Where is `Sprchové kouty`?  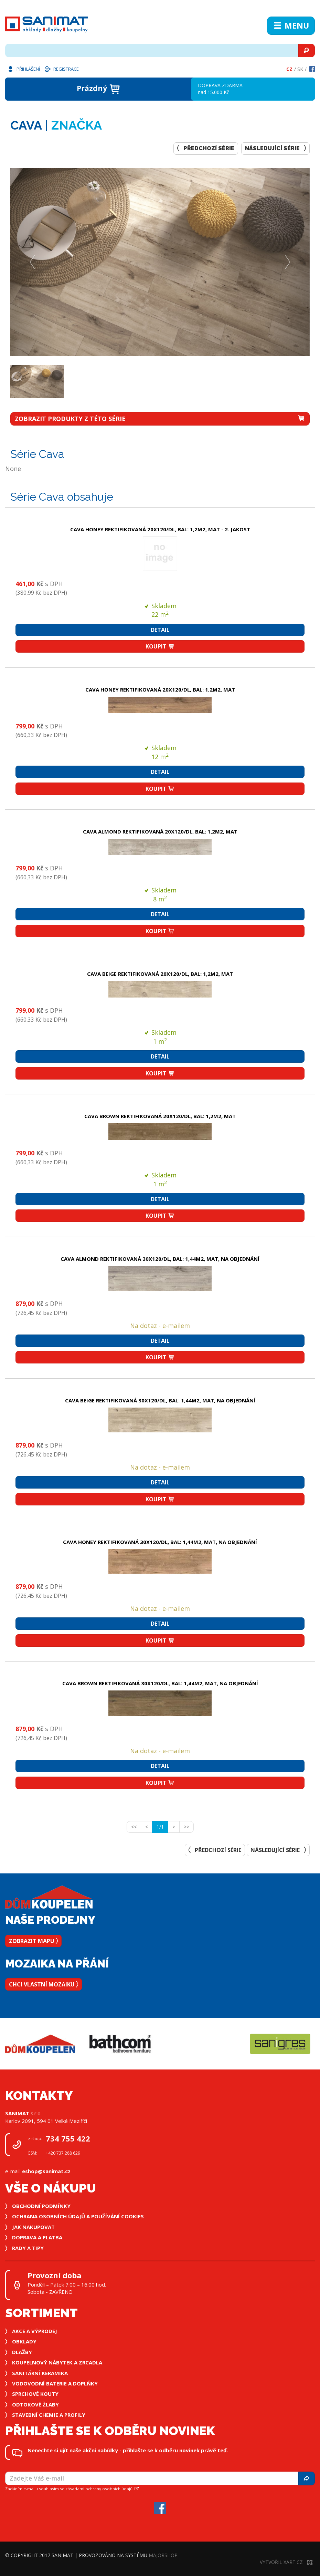 Sprchové kouty is located at coordinates (35, 2393).